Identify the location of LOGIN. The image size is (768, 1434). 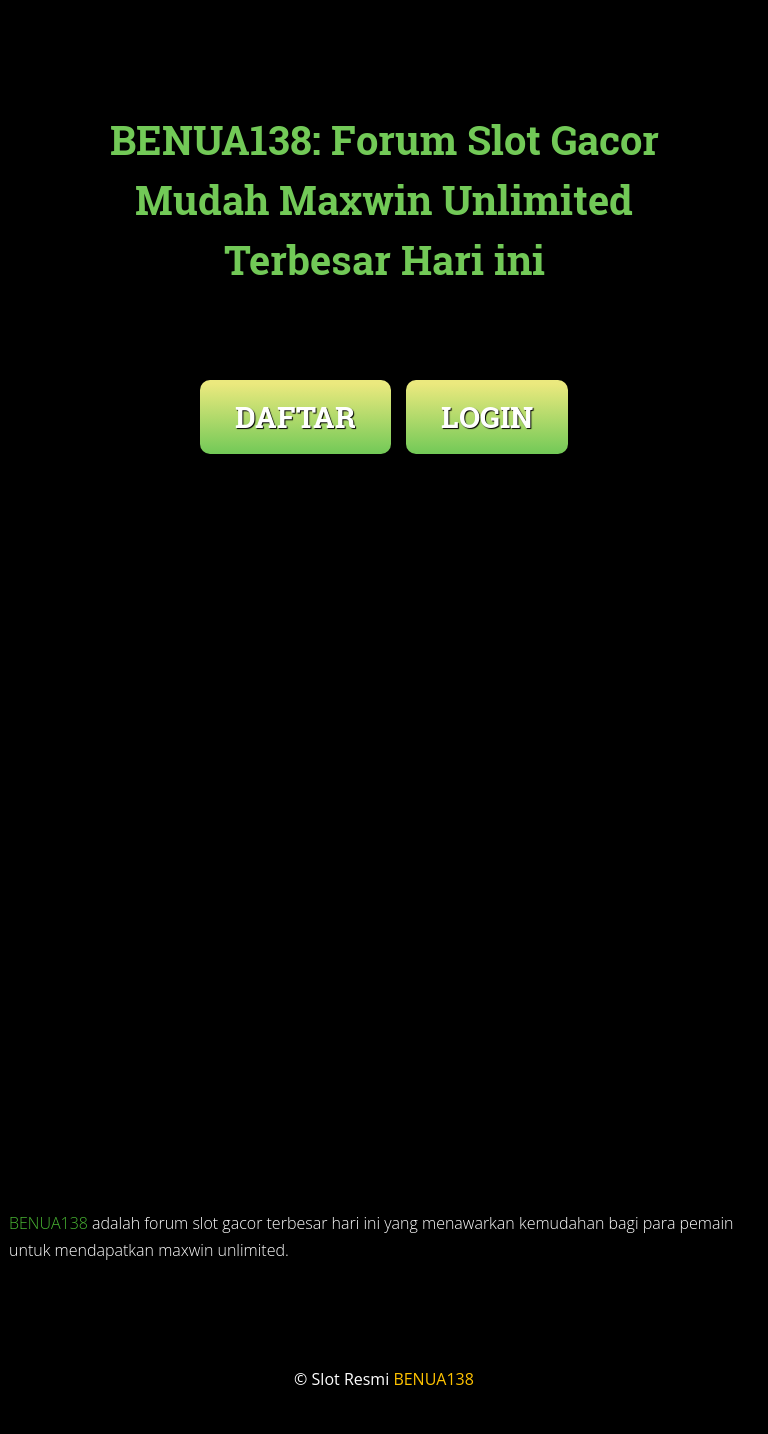
(487, 416).